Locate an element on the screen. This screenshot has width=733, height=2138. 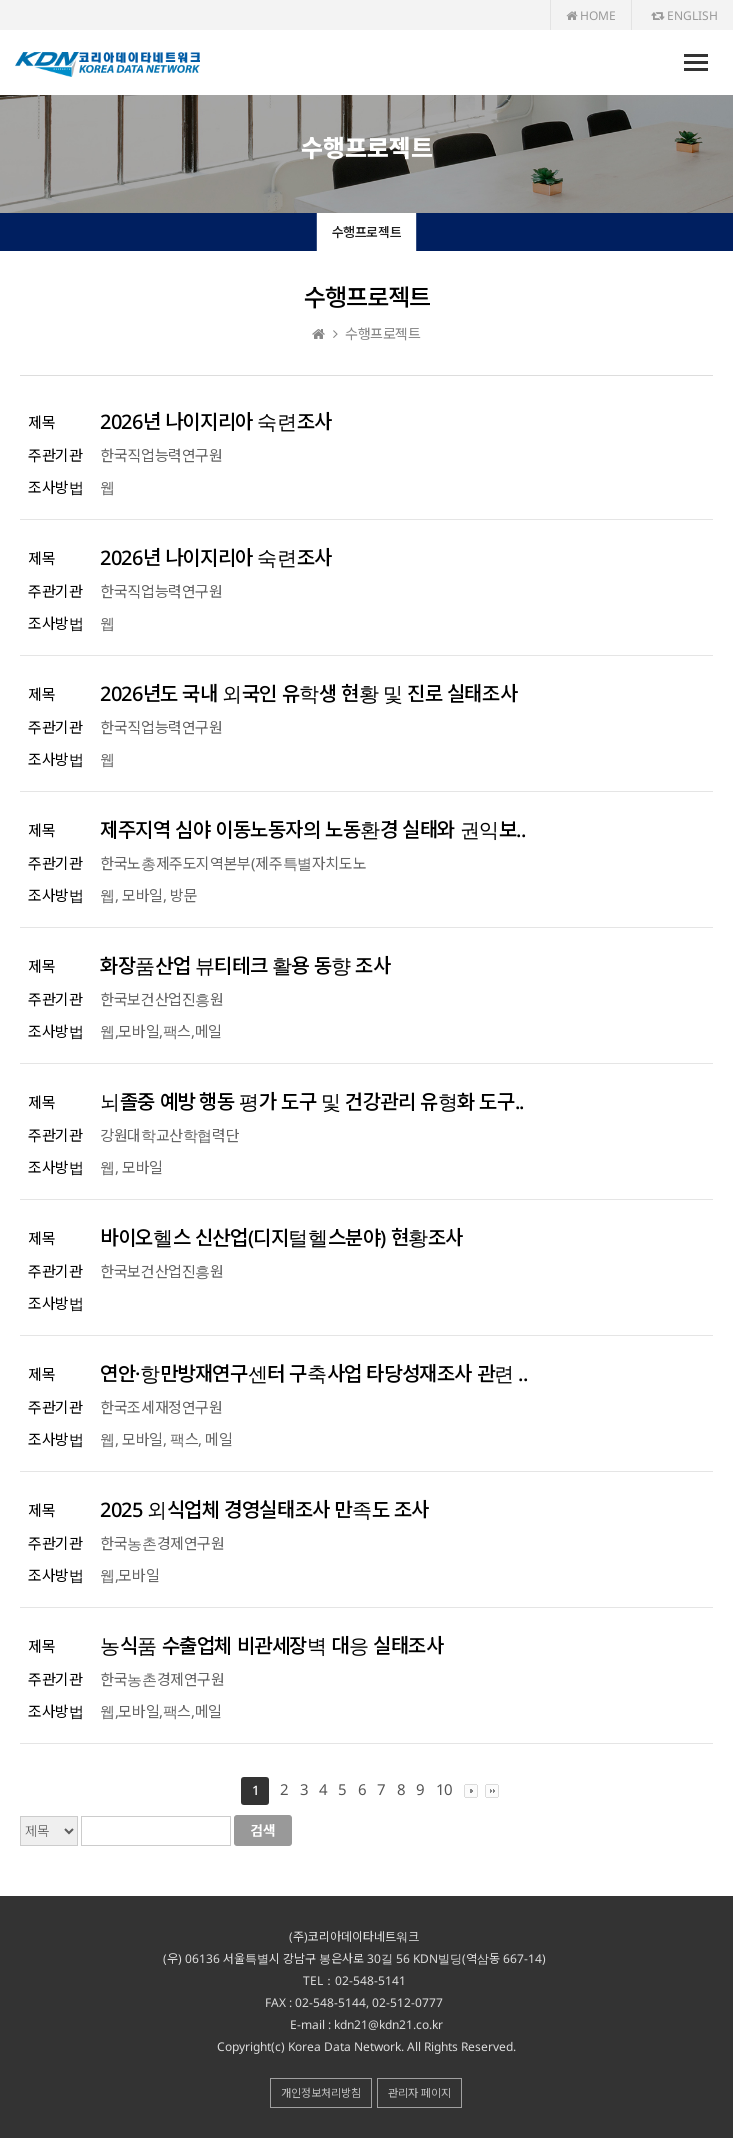
HOME is located at coordinates (591, 15).